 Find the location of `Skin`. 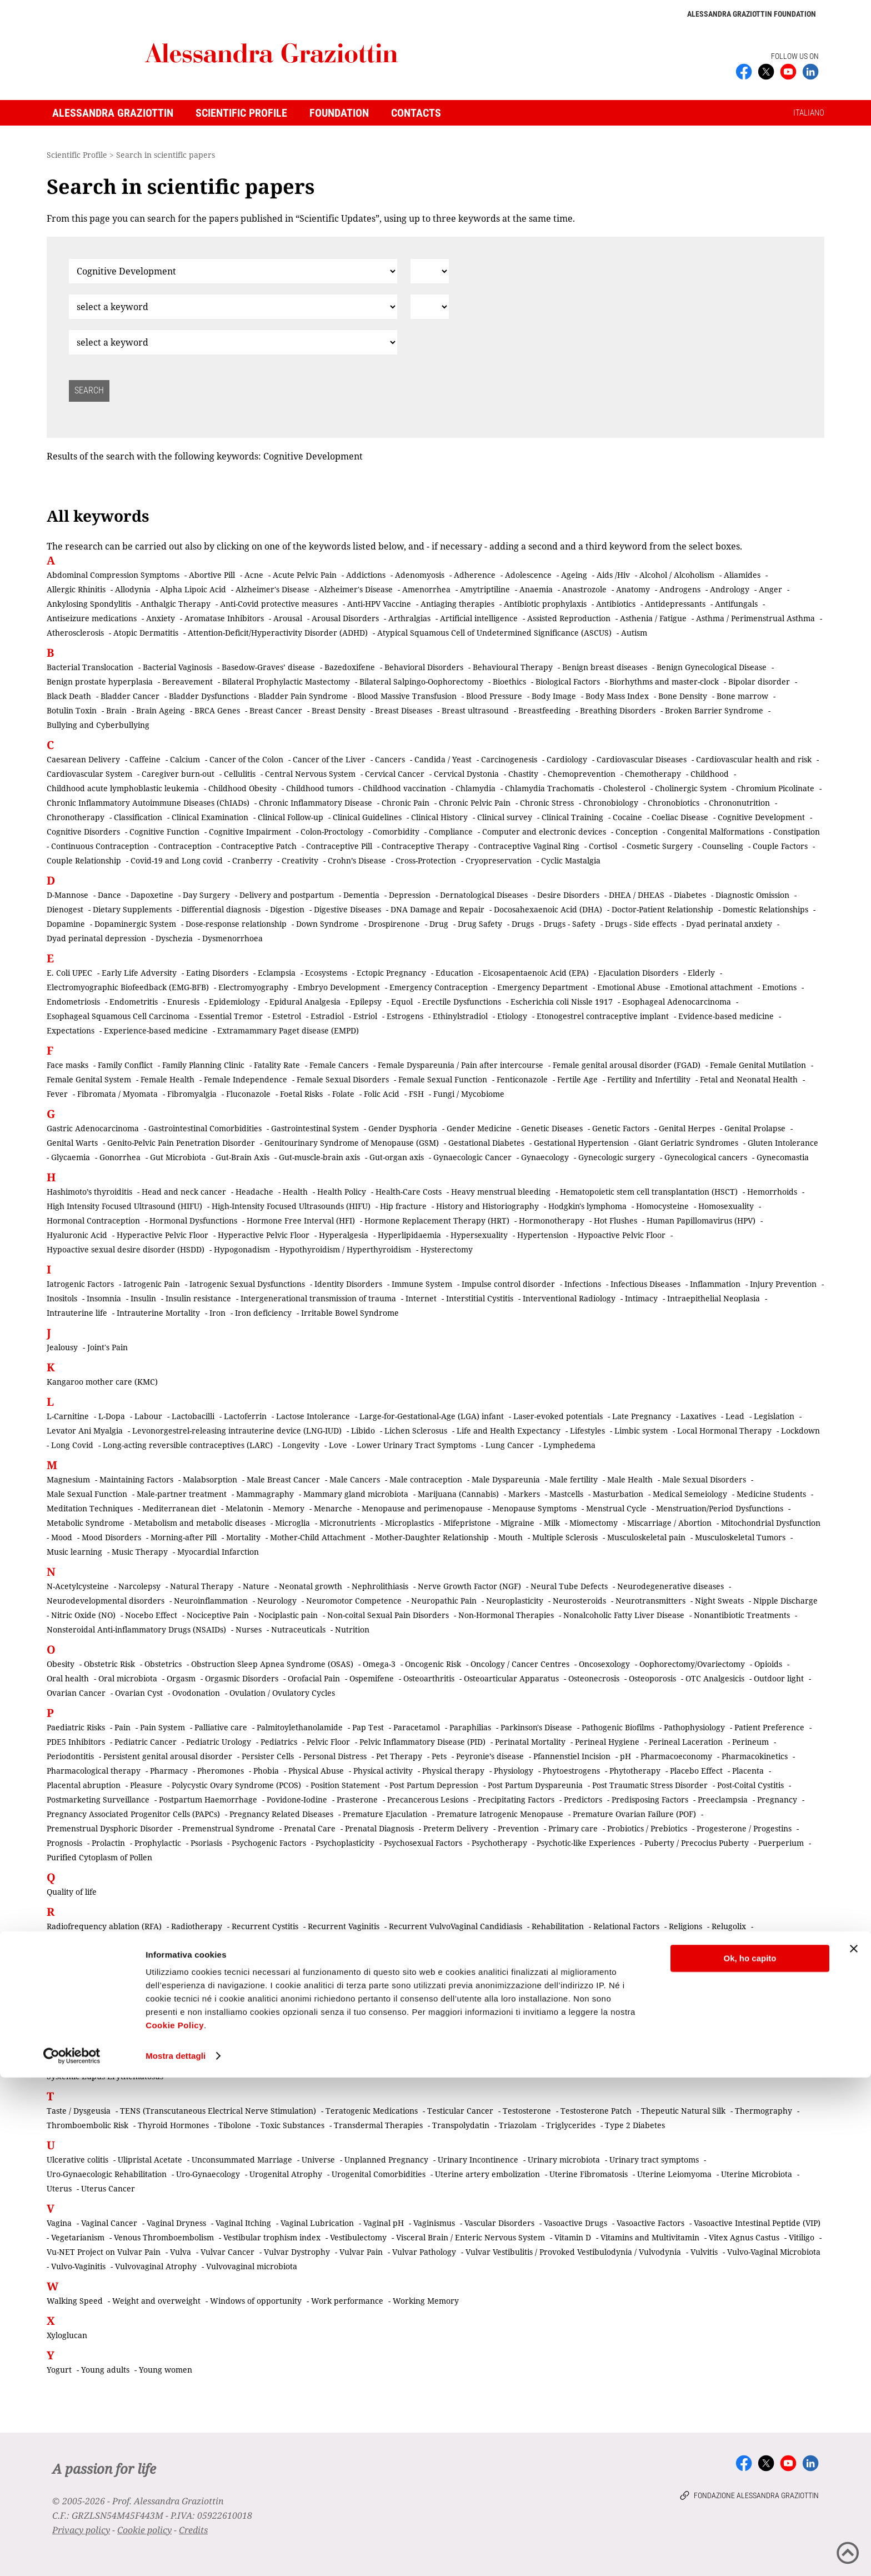

Skin is located at coordinates (411, 2033).